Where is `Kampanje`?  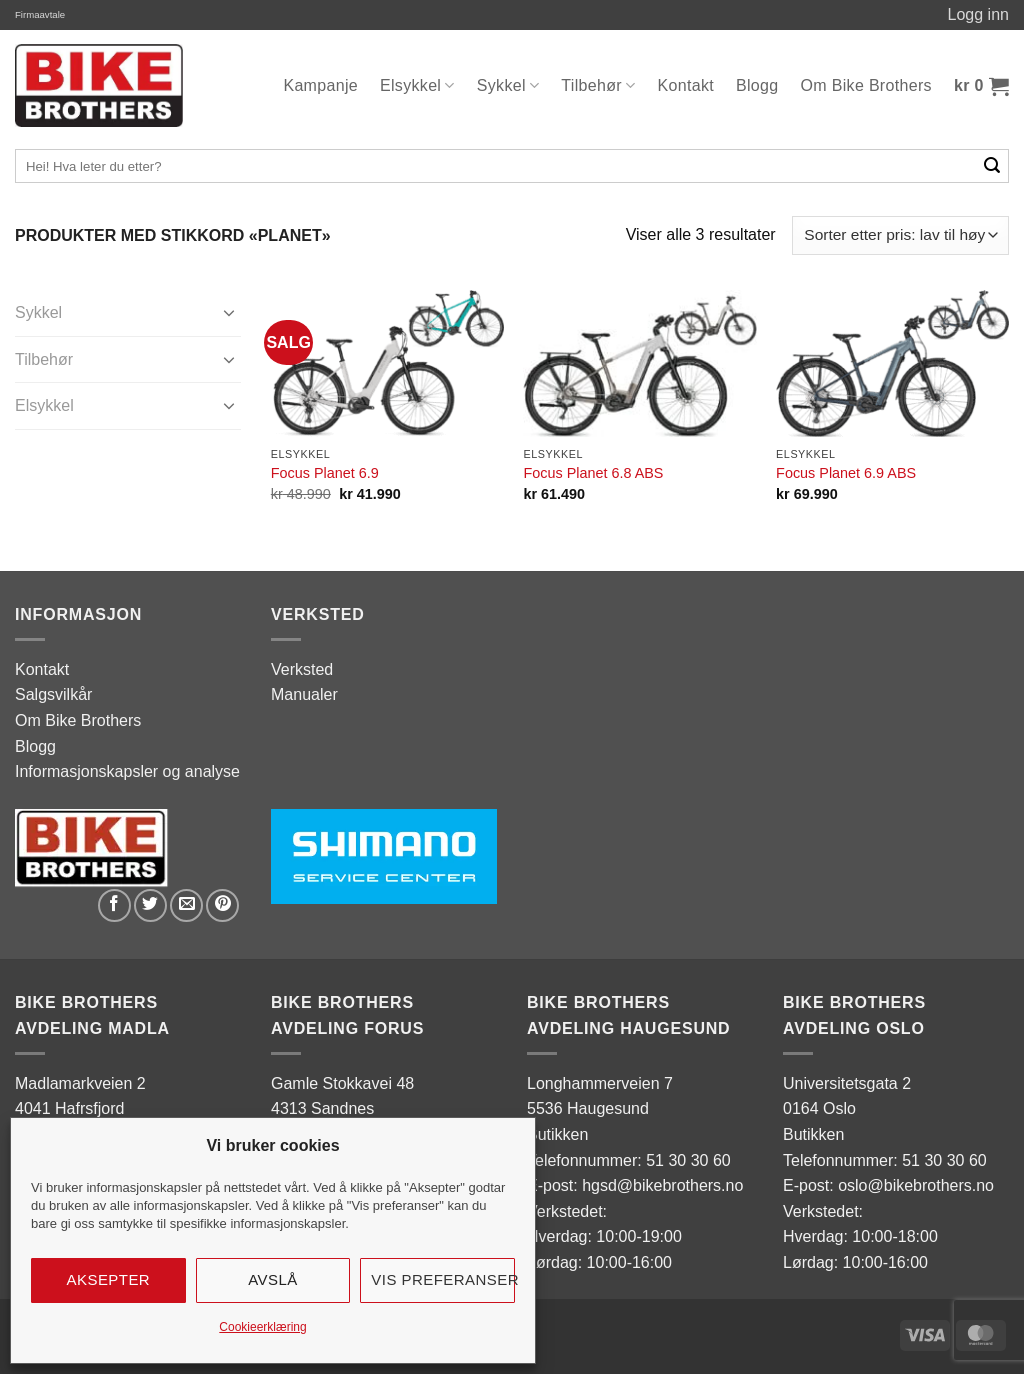 Kampanje is located at coordinates (320, 85).